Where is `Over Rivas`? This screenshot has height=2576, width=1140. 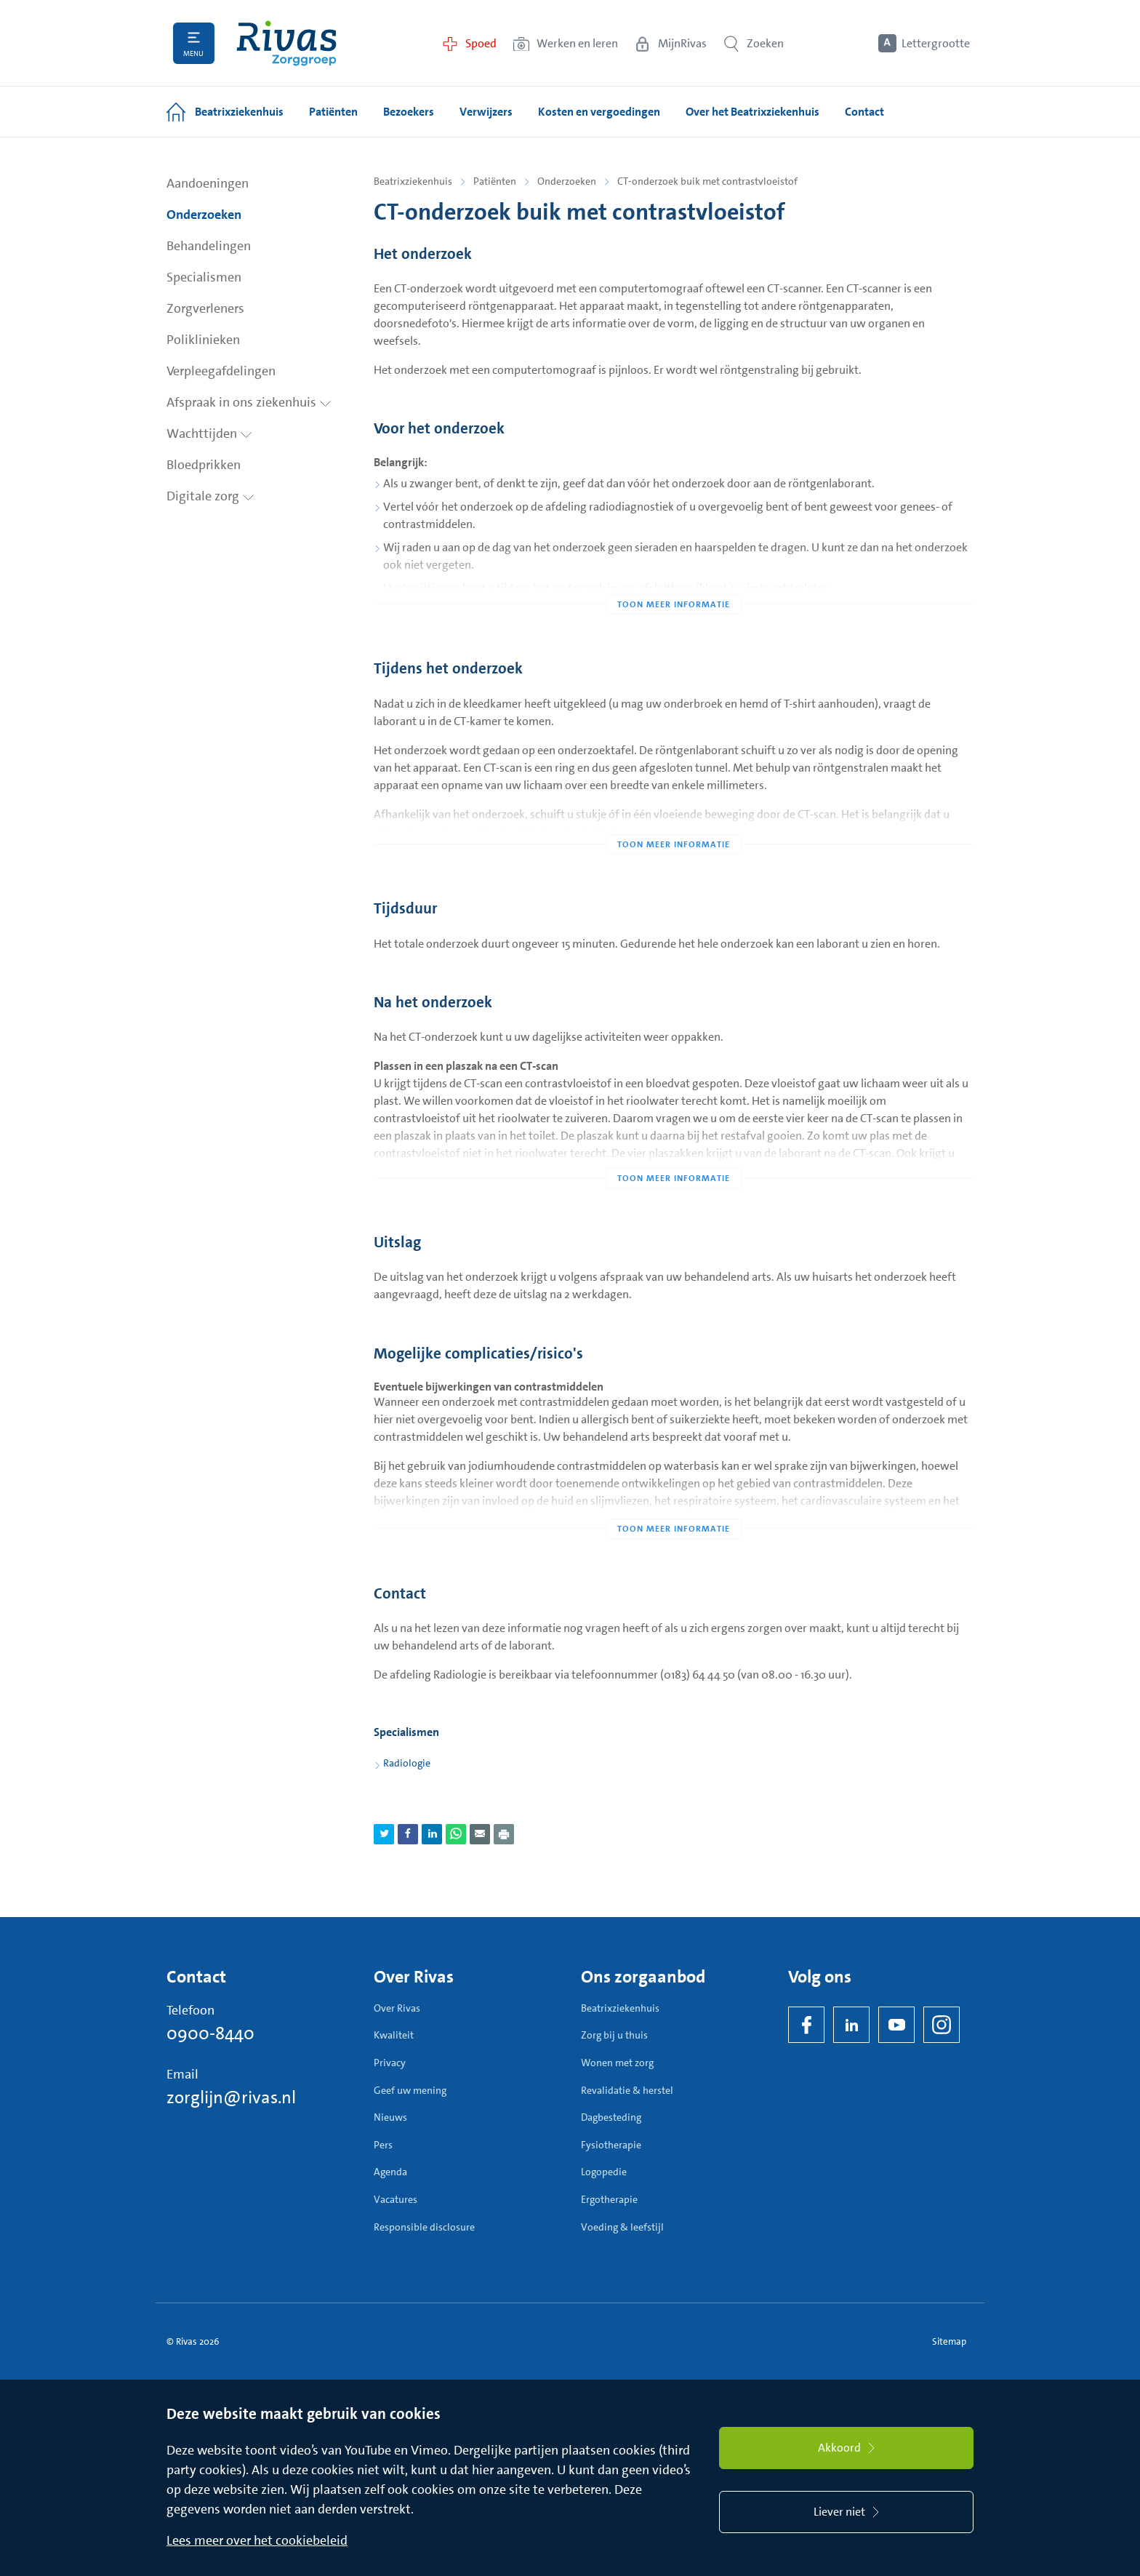 Over Rivas is located at coordinates (397, 2008).